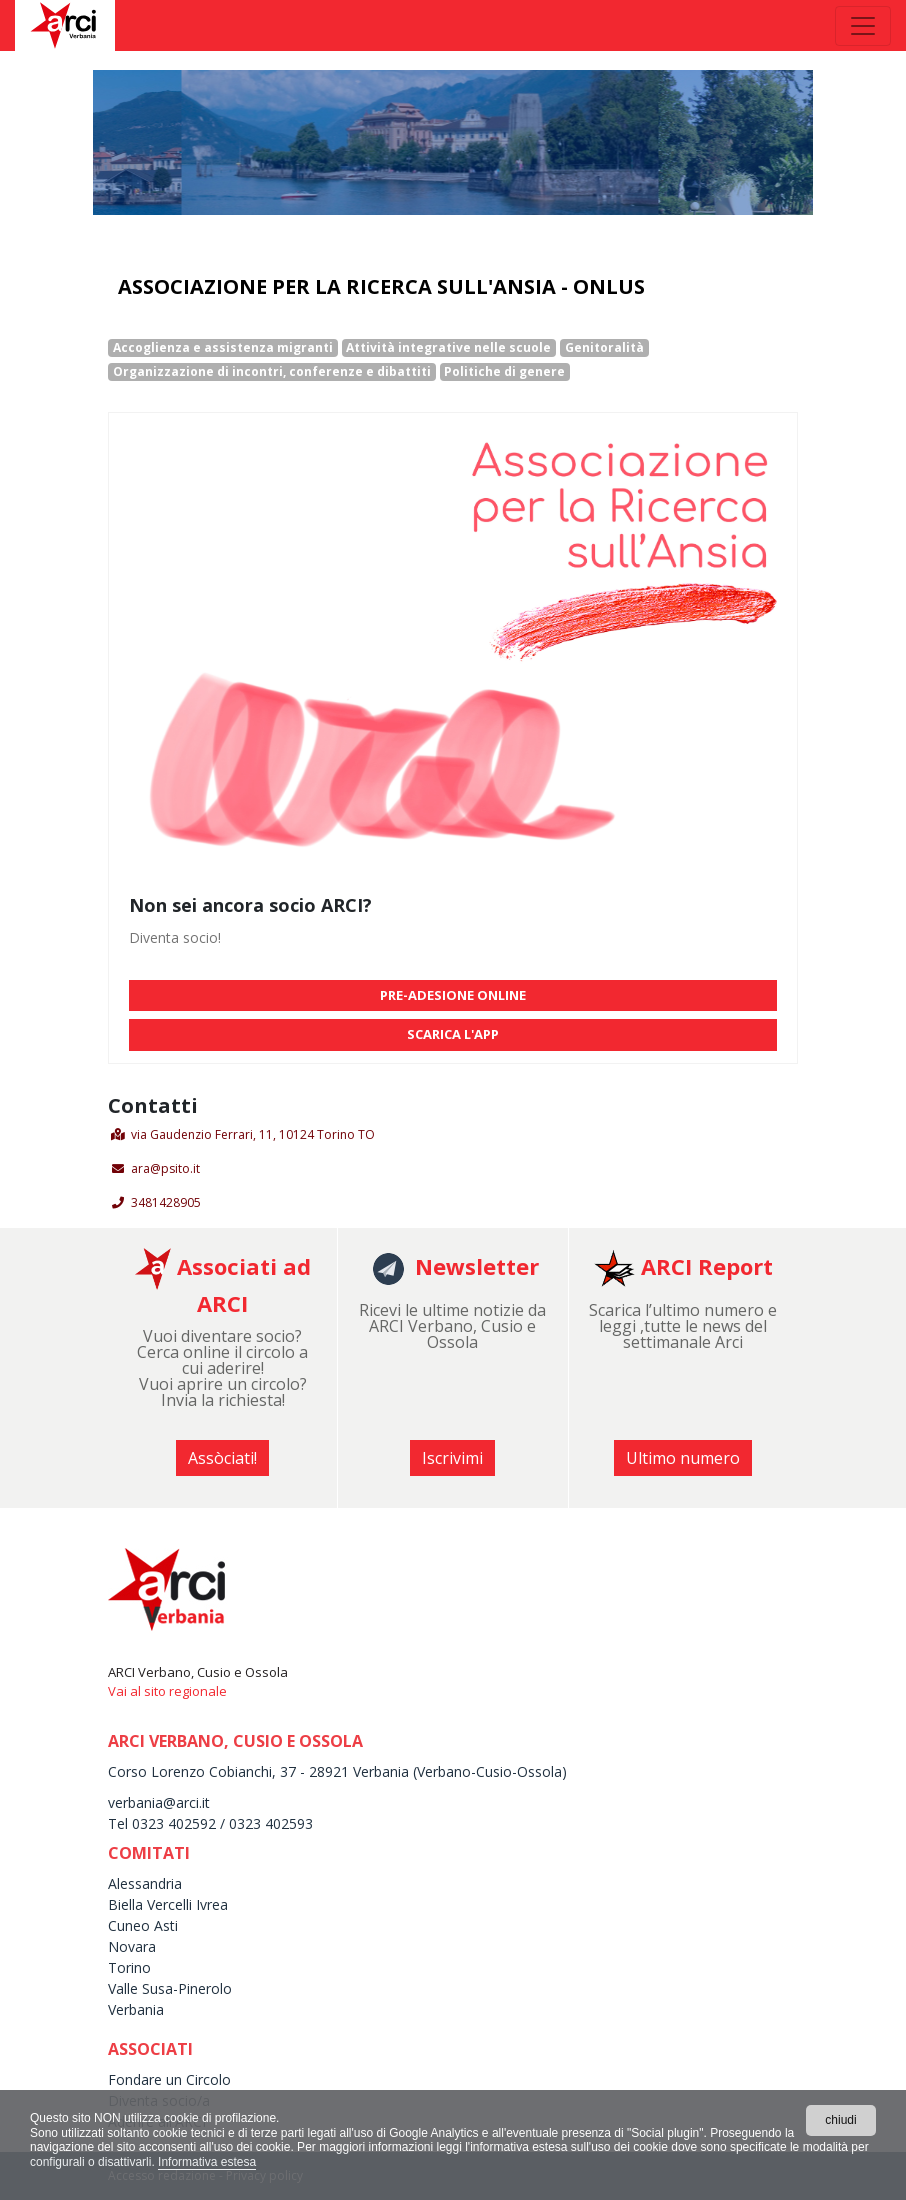 The width and height of the screenshot is (906, 2200). I want to click on Biella Vercelli Ivrea, so click(168, 1904).